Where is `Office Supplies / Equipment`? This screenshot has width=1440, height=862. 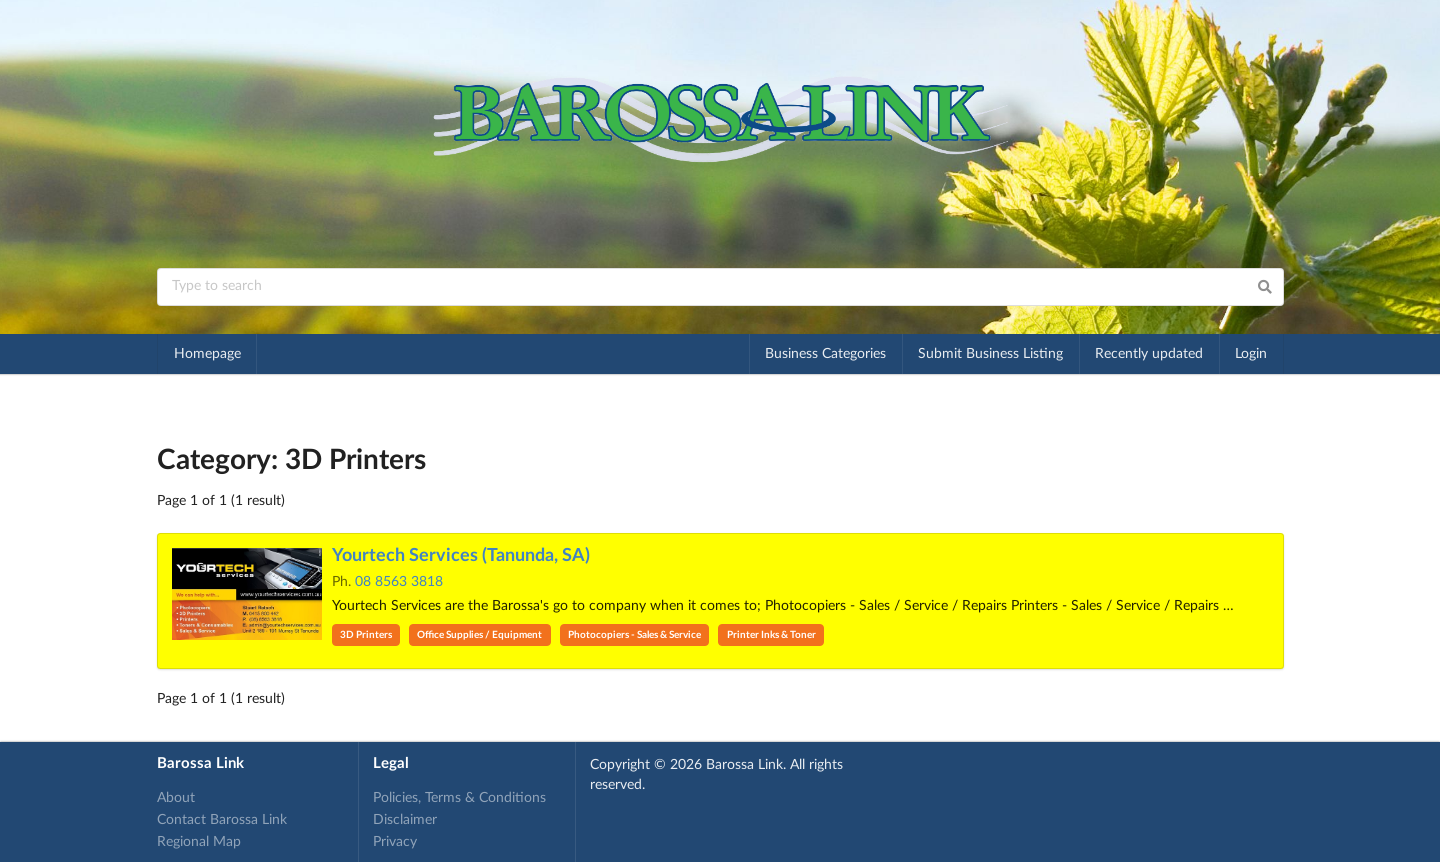 Office Supplies / Equipment is located at coordinates (479, 635).